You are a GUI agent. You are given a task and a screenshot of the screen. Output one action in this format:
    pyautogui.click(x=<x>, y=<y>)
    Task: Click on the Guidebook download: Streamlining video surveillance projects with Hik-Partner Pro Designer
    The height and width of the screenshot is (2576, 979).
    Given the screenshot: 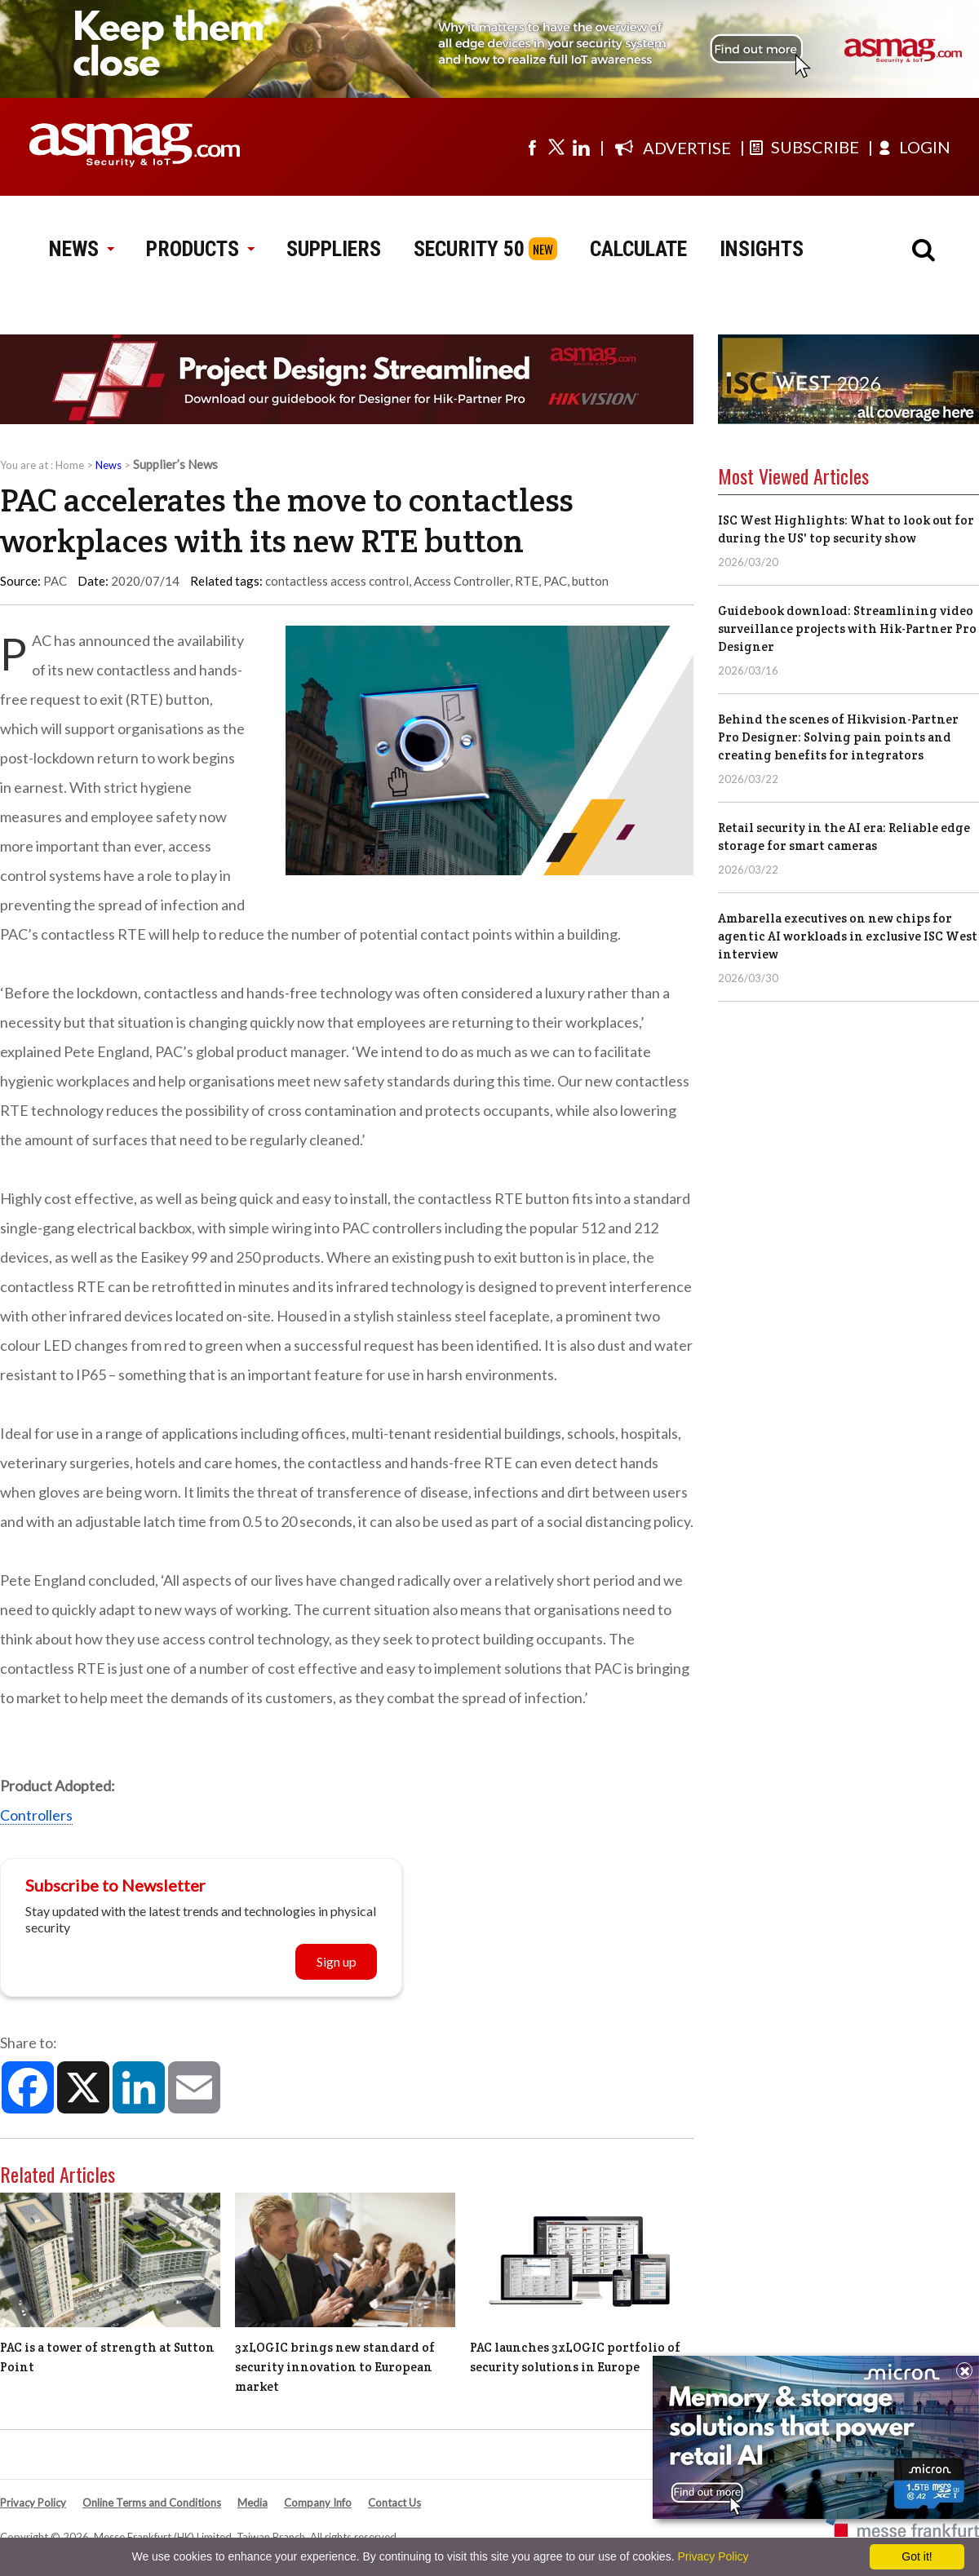 What is the action you would take?
    pyautogui.click(x=847, y=628)
    